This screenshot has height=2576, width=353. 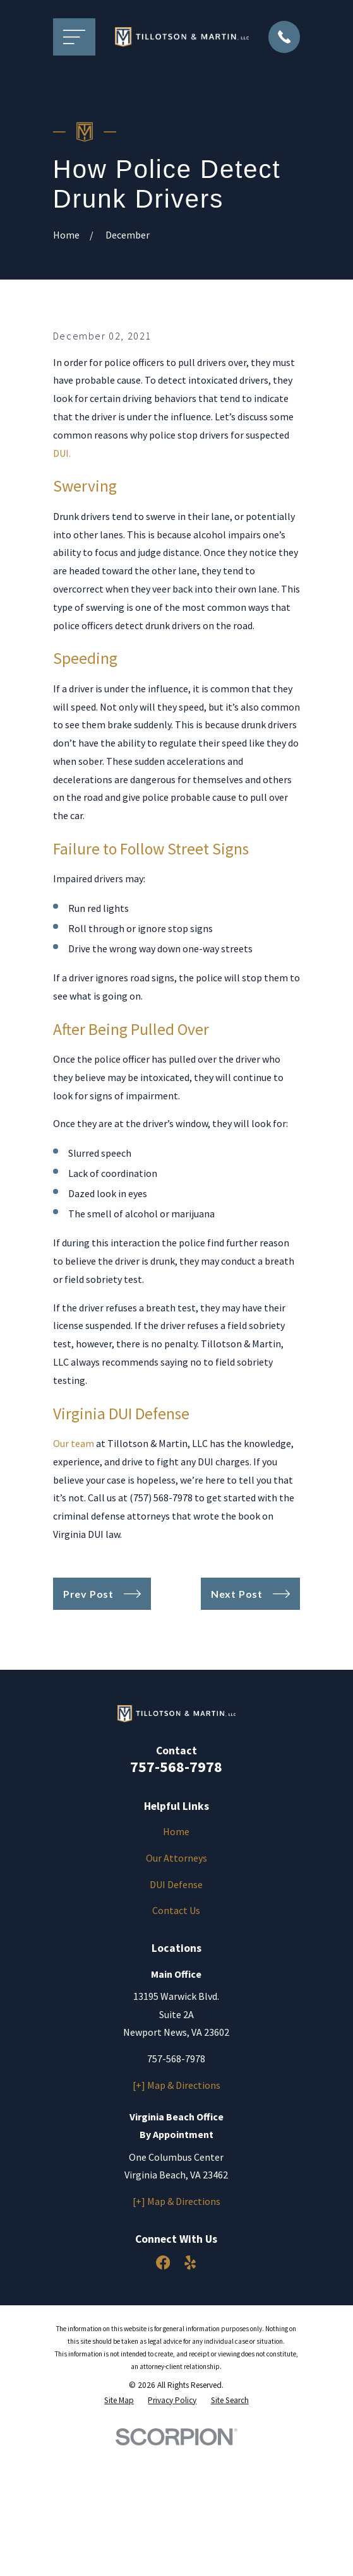 What do you see at coordinates (119, 2529) in the screenshot?
I see `[menuitem]` at bounding box center [119, 2529].